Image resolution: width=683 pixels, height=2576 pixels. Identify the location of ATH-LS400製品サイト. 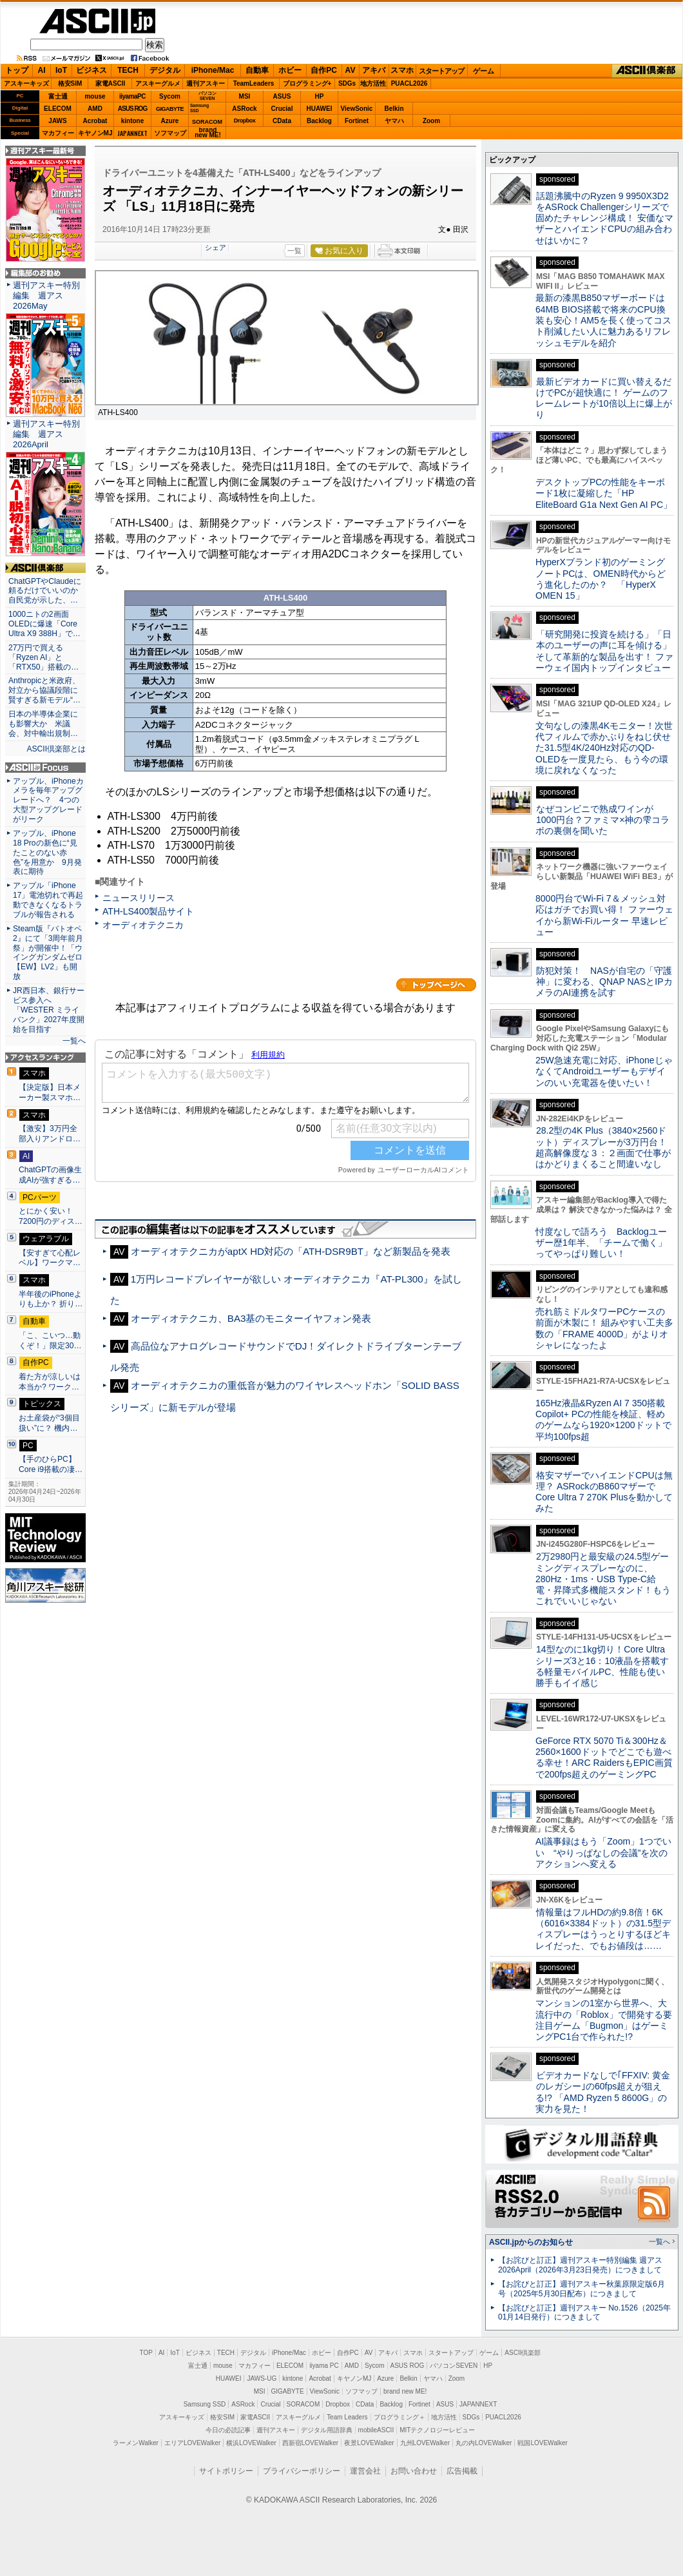
(148, 911).